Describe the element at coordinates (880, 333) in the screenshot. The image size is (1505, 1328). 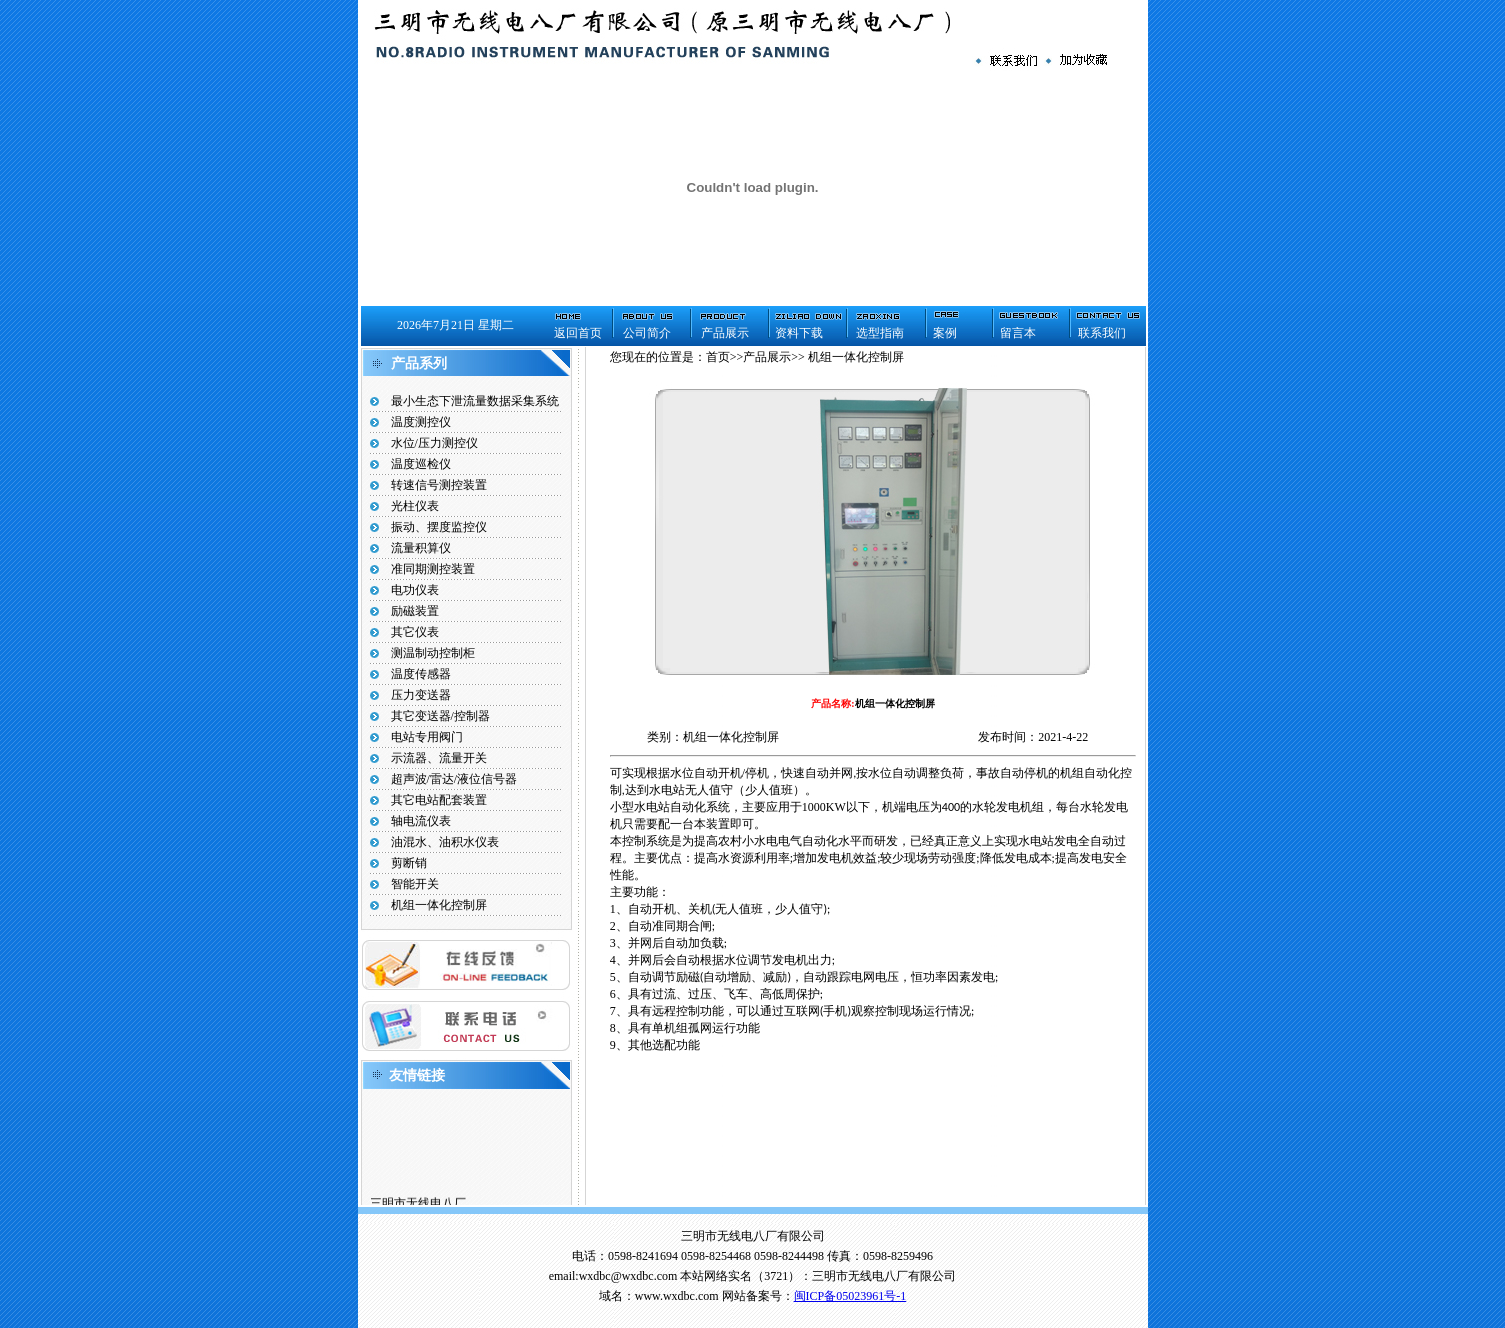
I see `选型指南` at that location.